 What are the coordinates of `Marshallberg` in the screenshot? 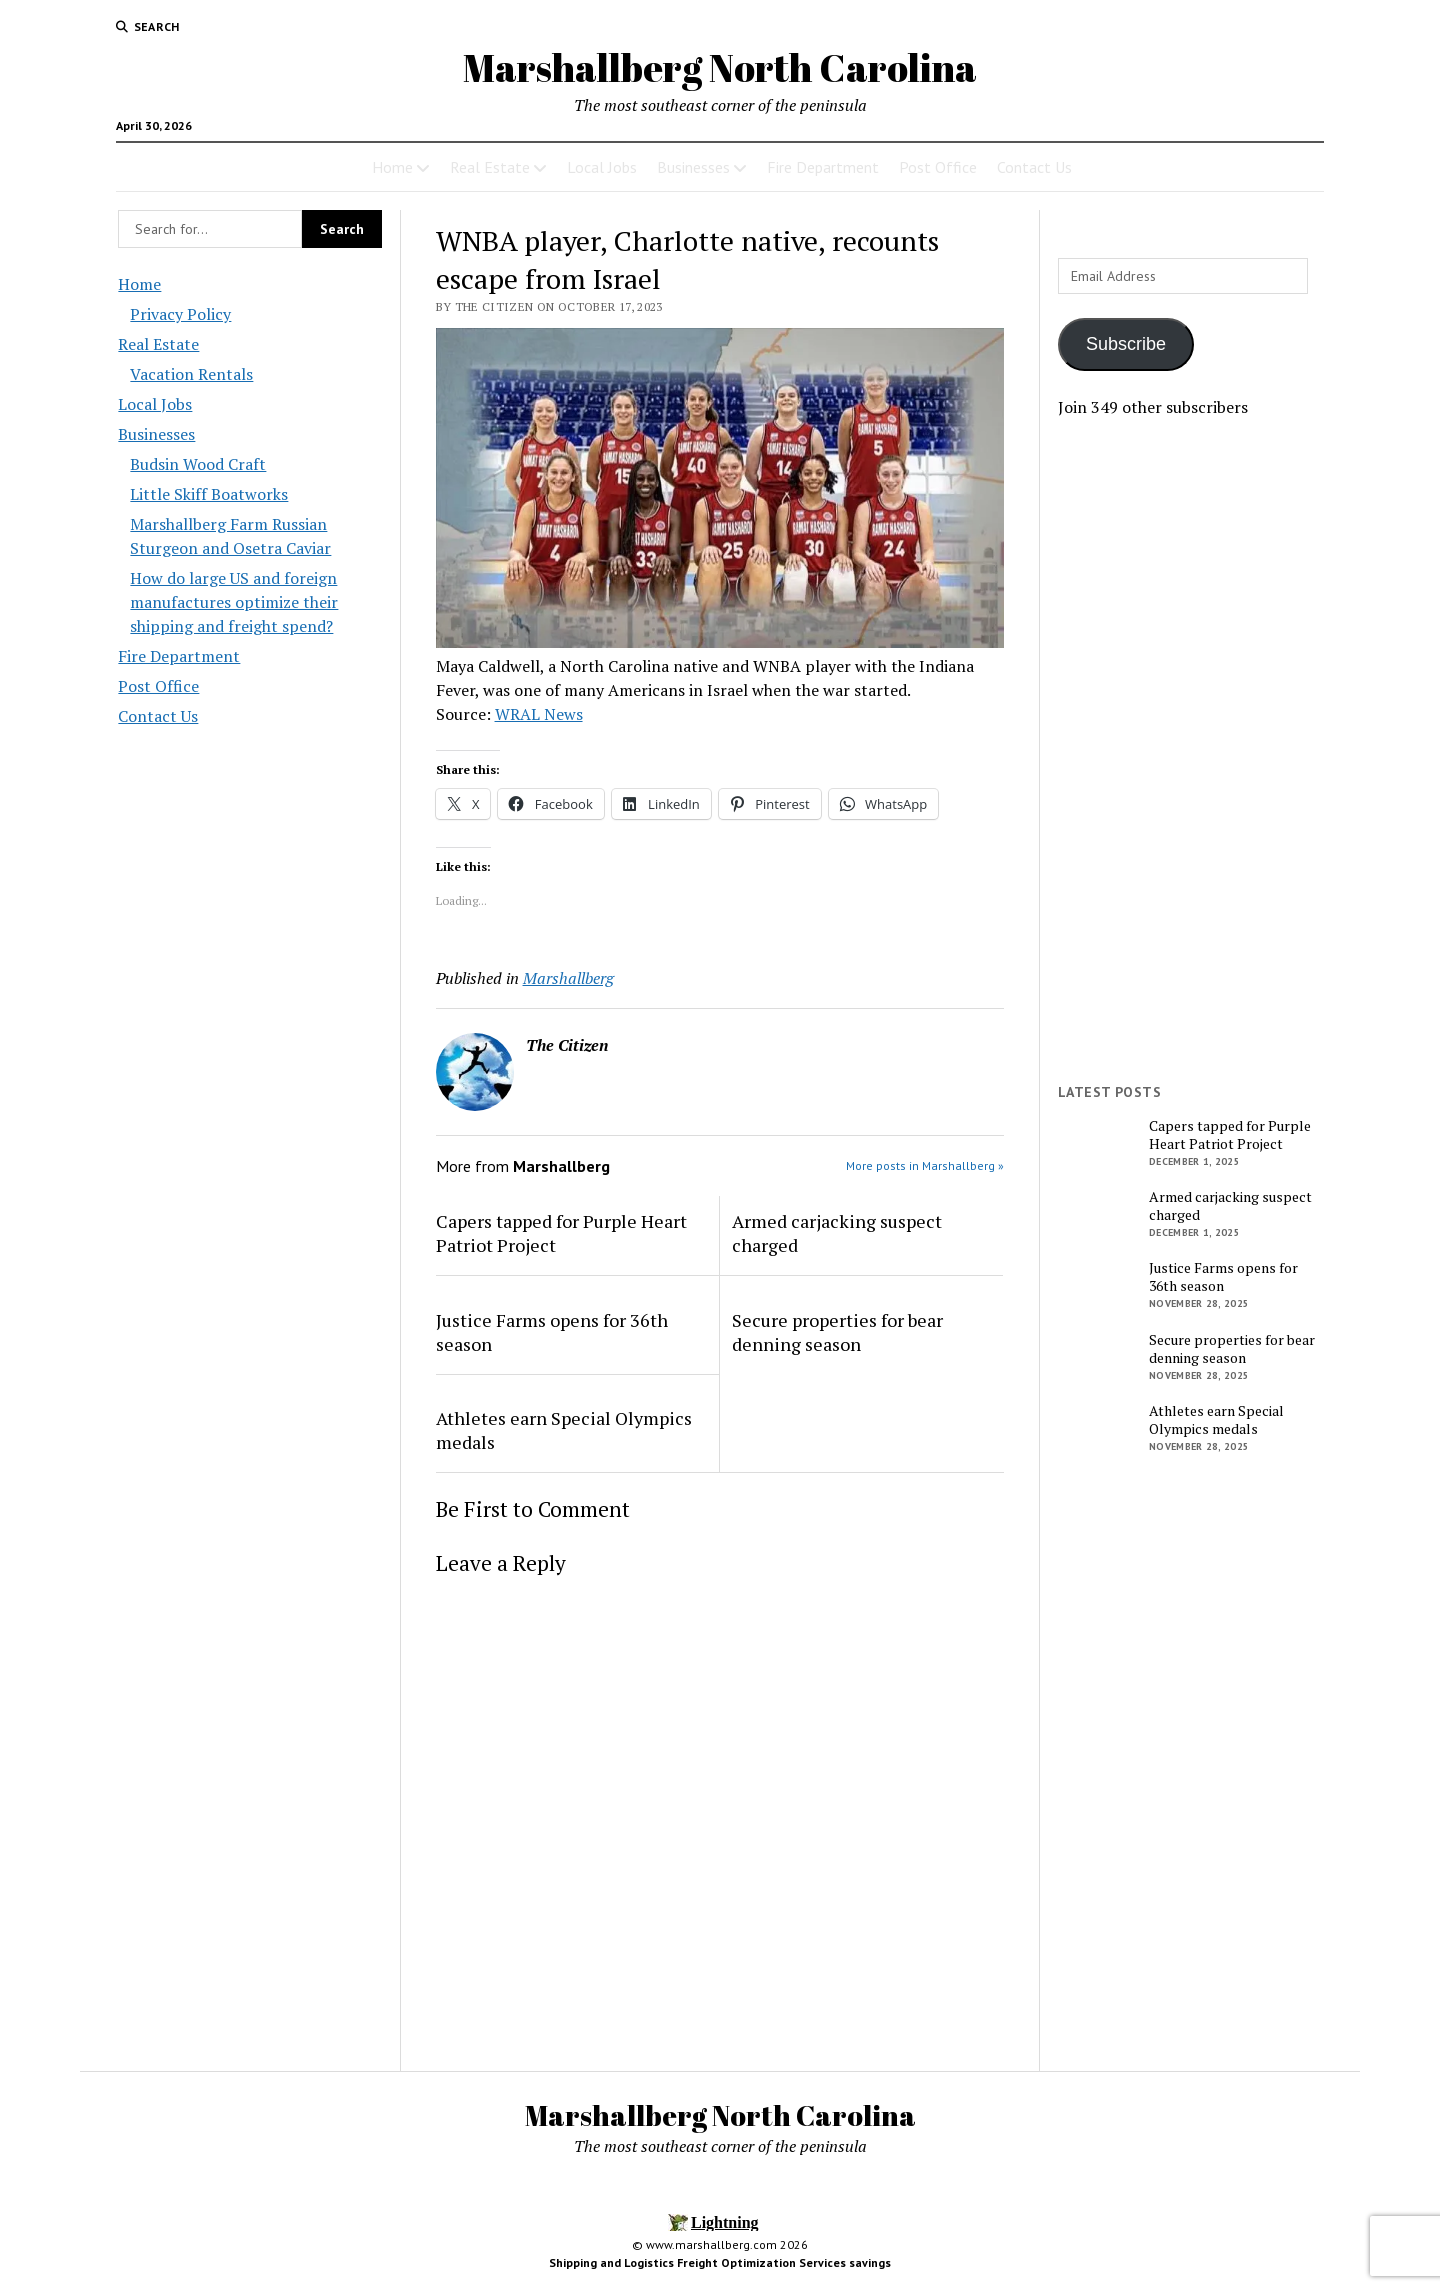 It's located at (568, 978).